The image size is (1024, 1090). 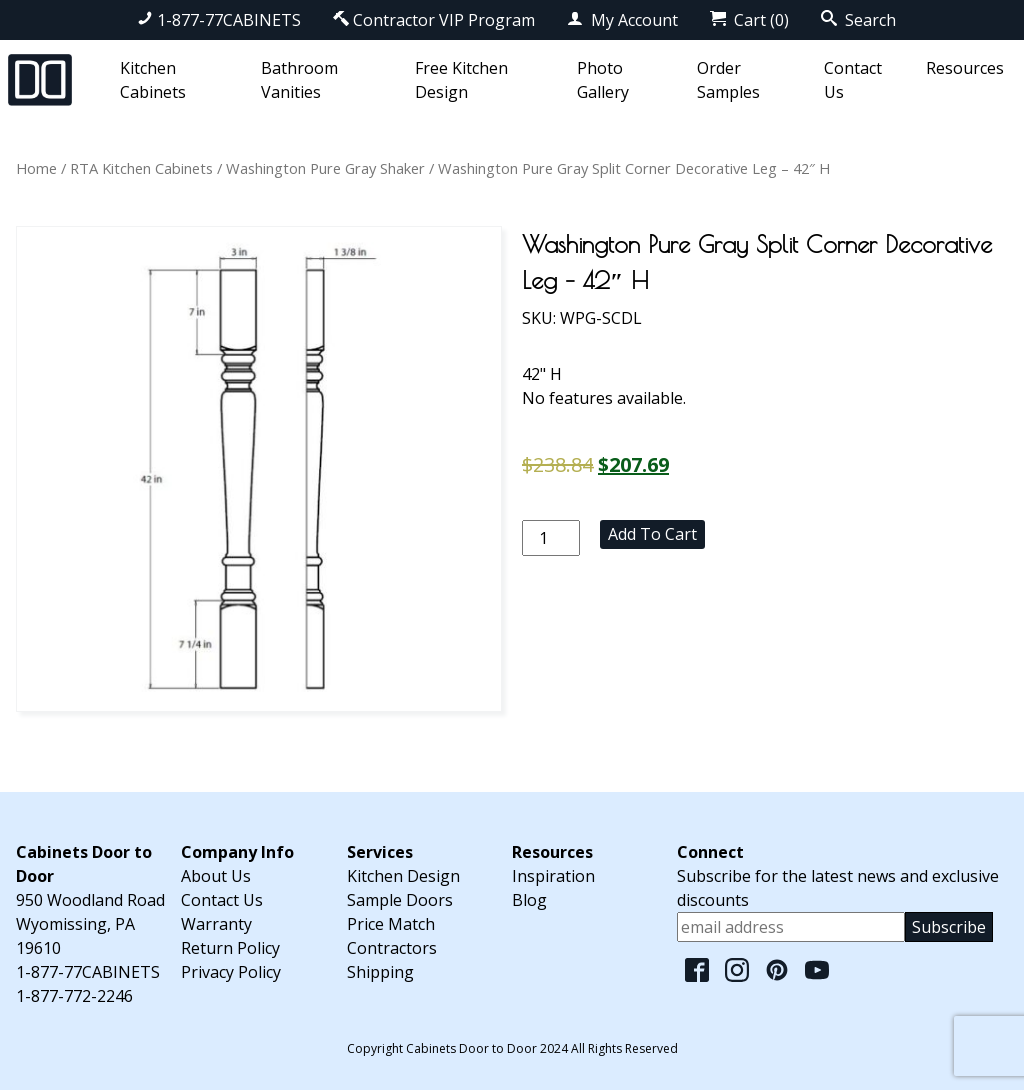 What do you see at coordinates (858, 20) in the screenshot?
I see `Search` at bounding box center [858, 20].